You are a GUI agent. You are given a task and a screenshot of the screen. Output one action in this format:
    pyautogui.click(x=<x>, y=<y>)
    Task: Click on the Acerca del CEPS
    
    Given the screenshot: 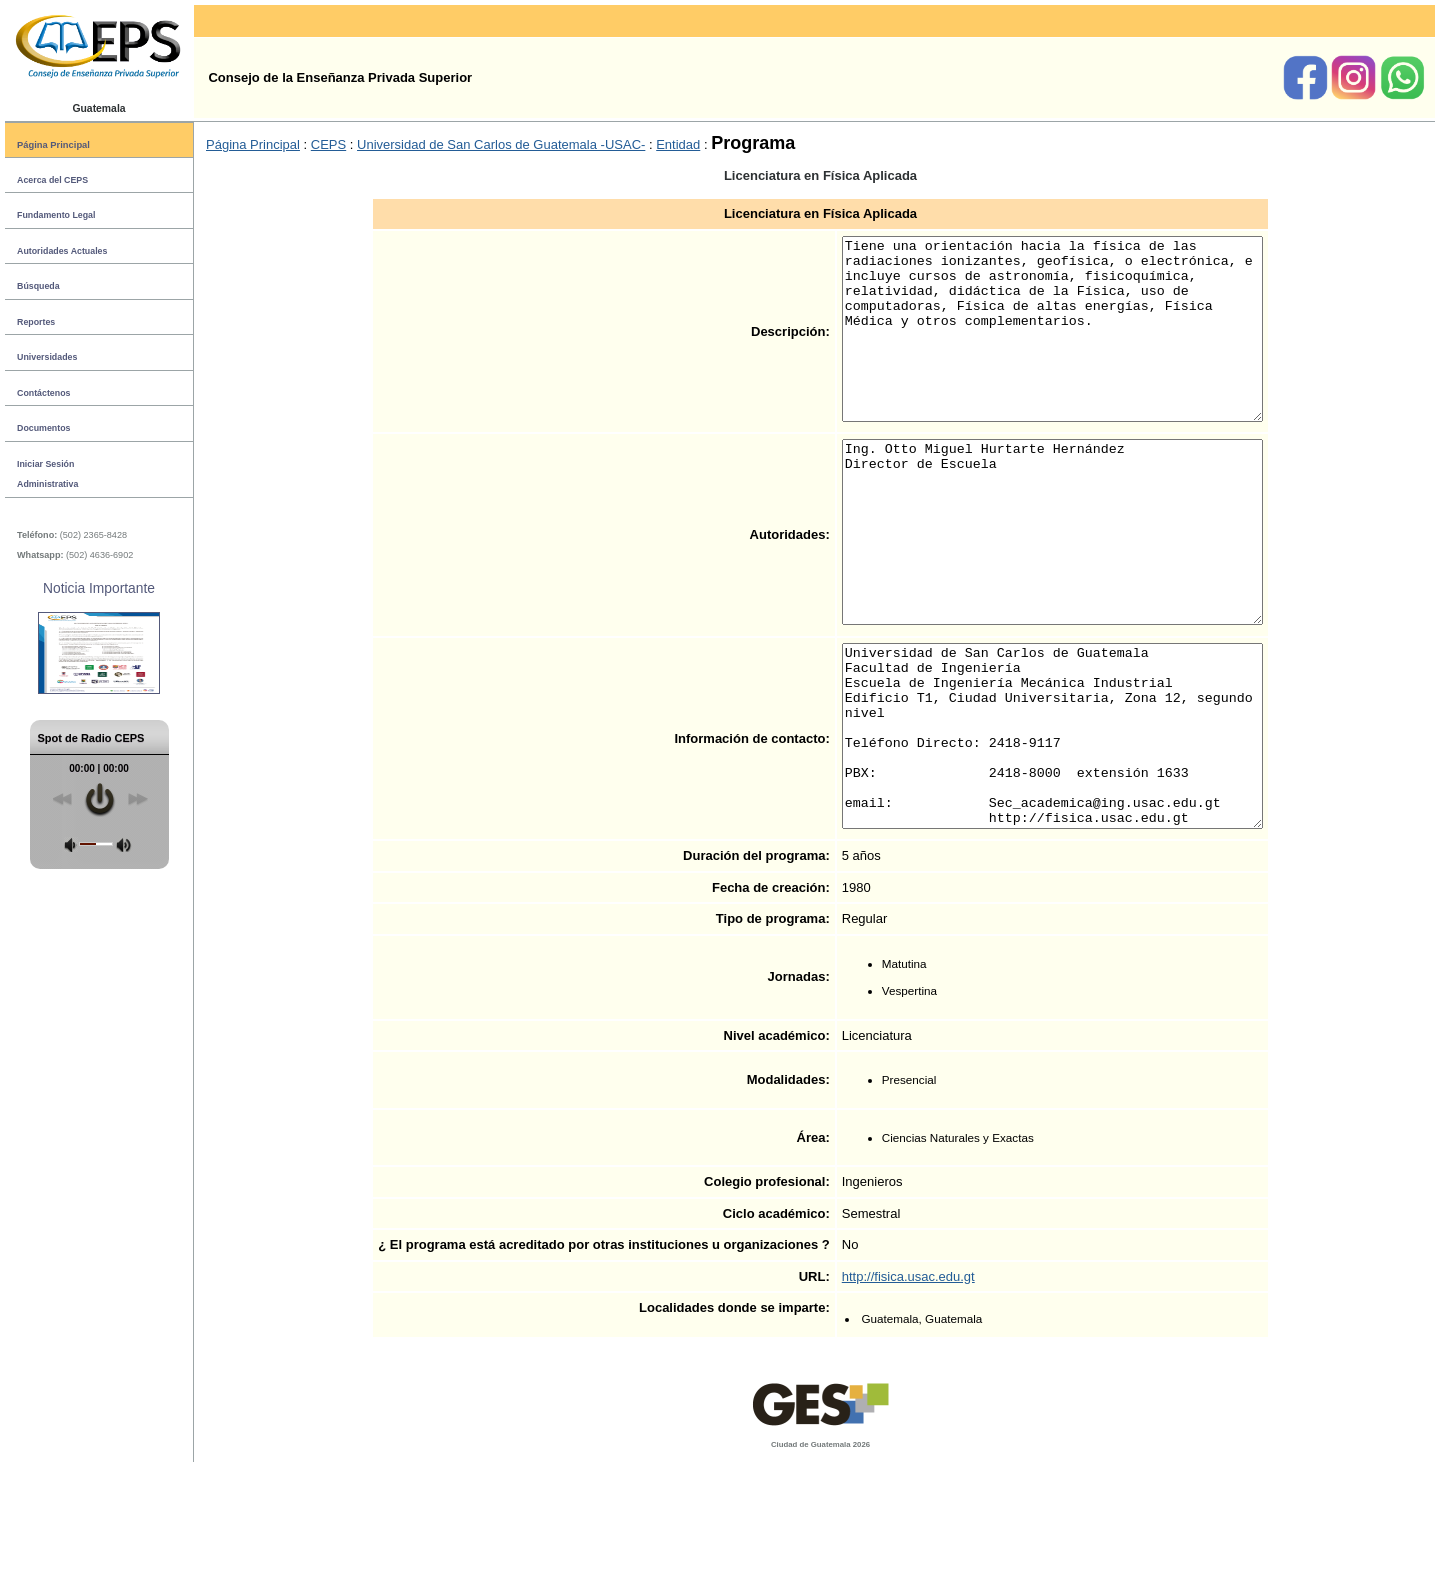 What is the action you would take?
    pyautogui.click(x=52, y=180)
    